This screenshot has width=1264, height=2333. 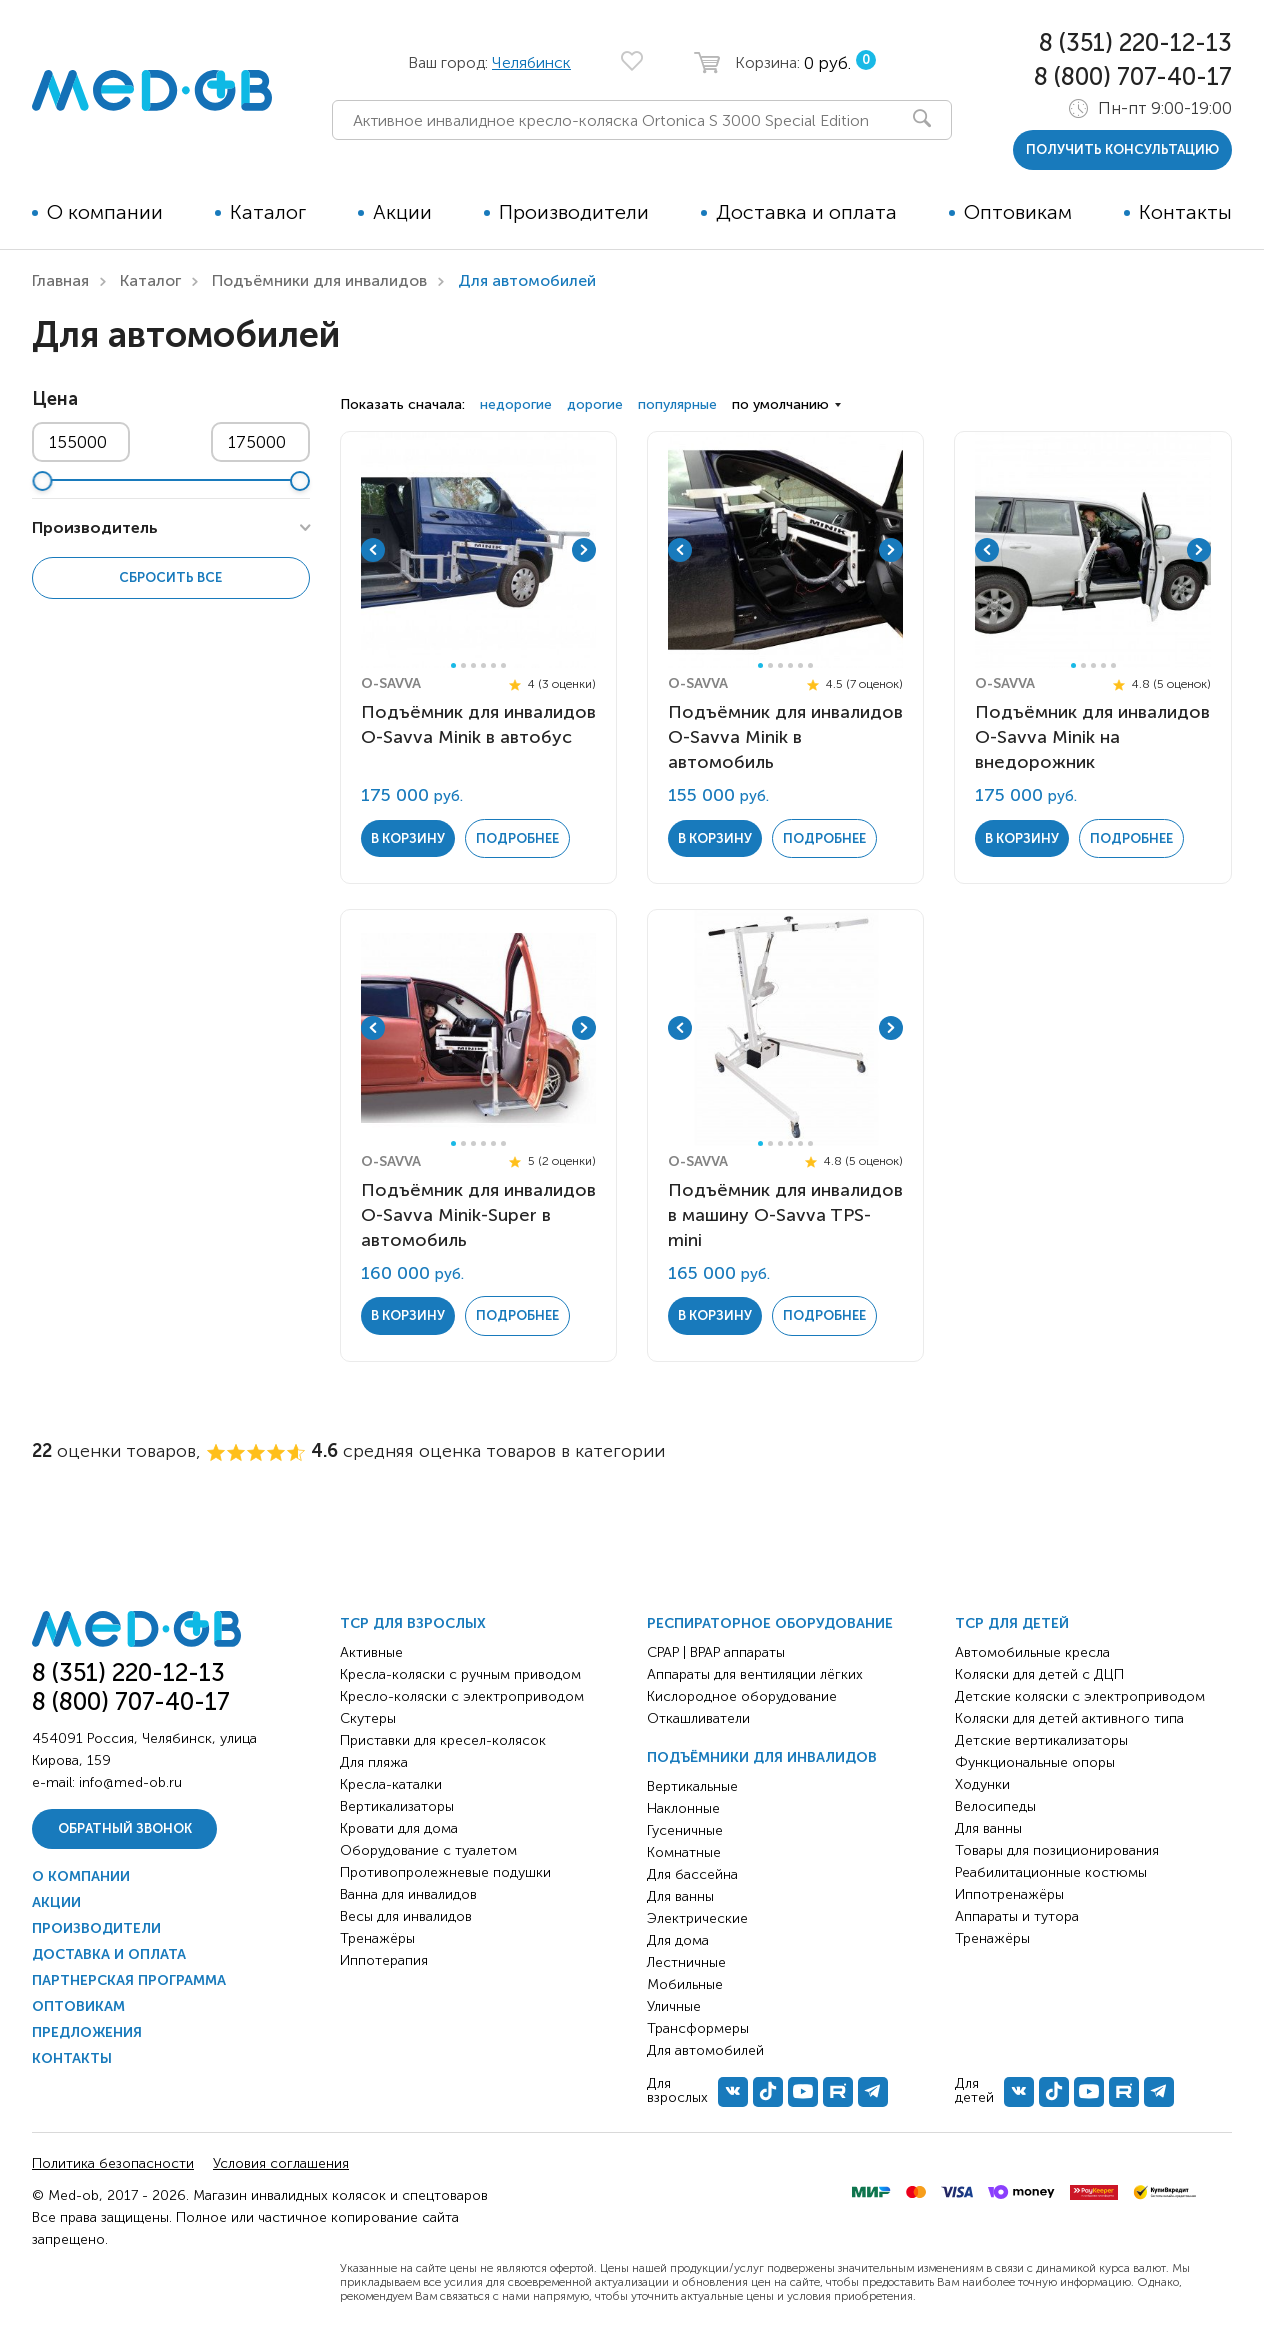 I want to click on Подъёмник для инвалидов O-Savva Minik в автомобиль, so click(x=785, y=737).